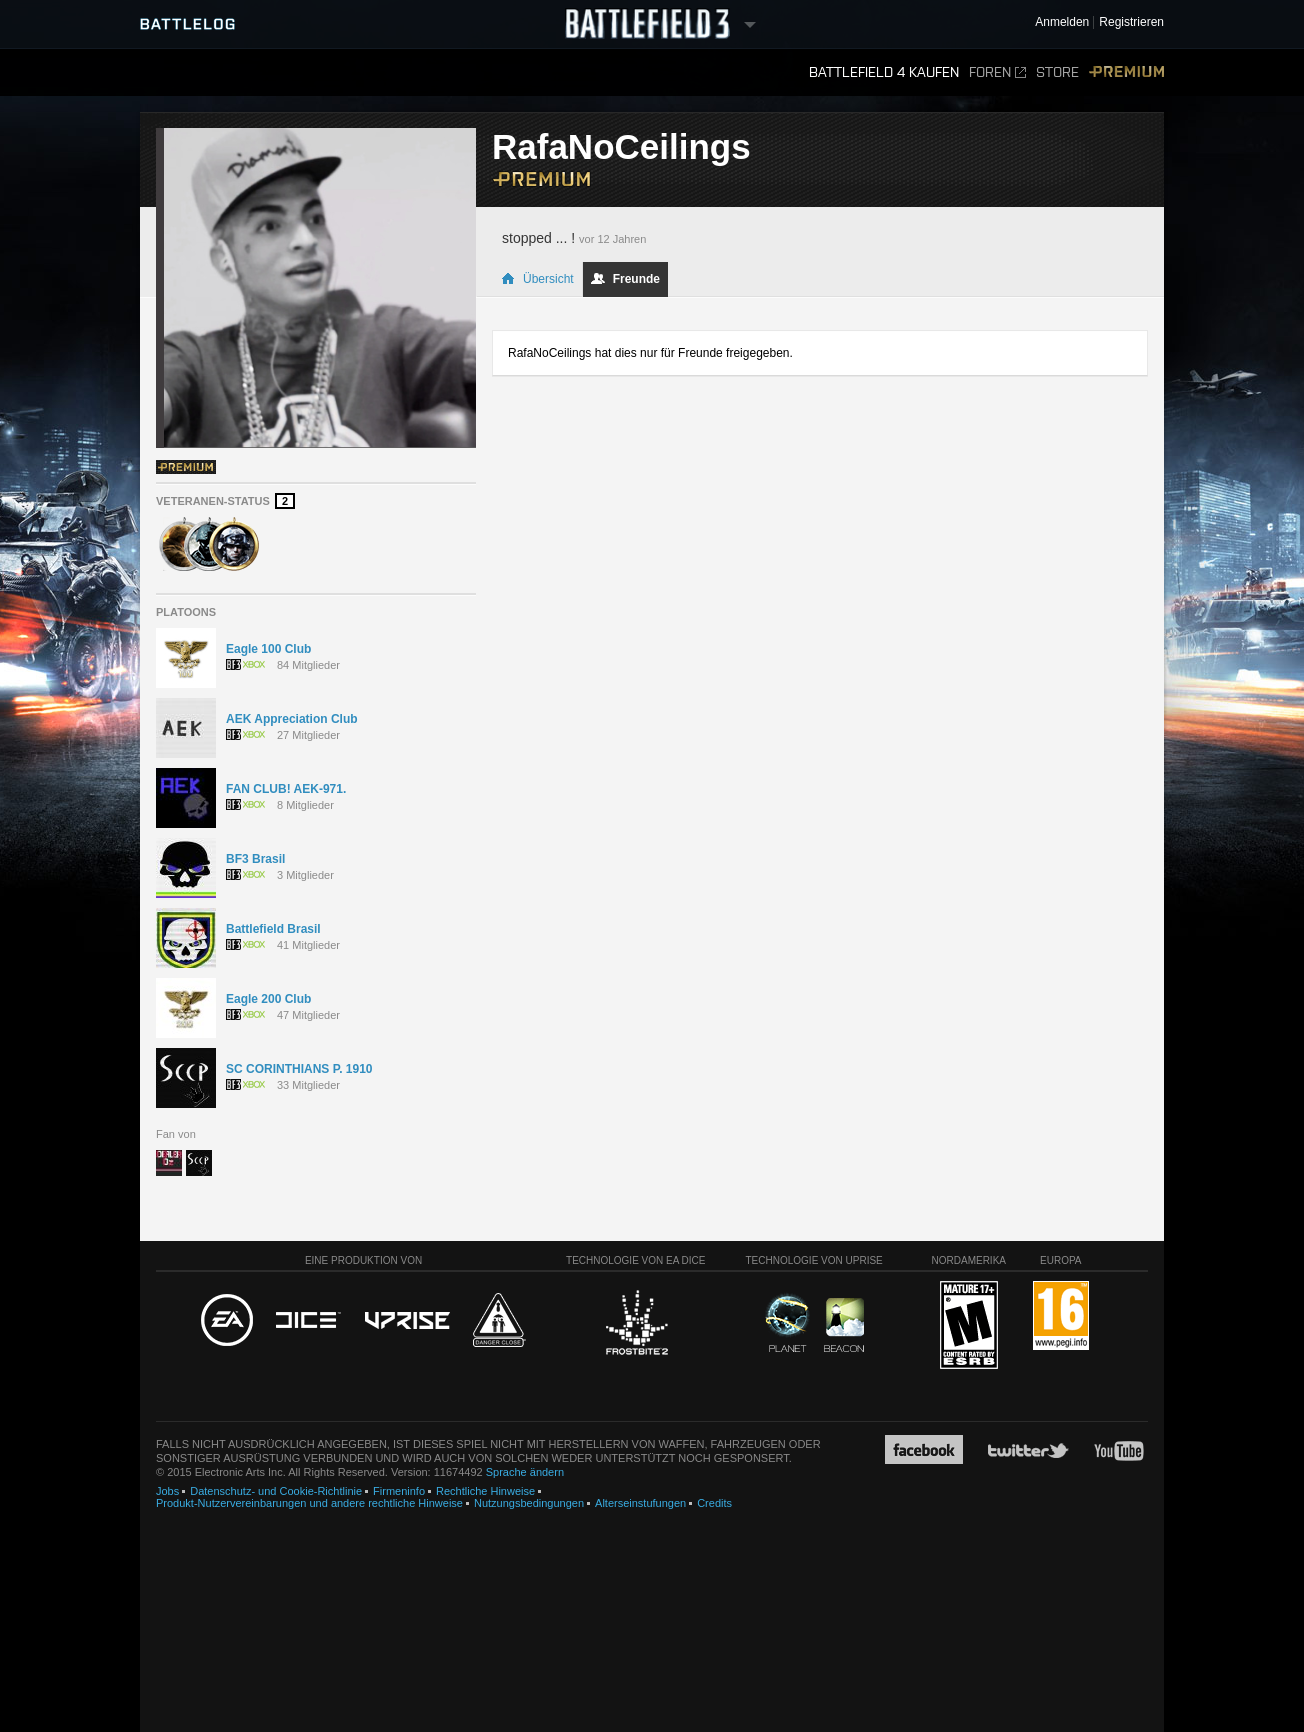 Image resolution: width=1304 pixels, height=1732 pixels. I want to click on Jobs, so click(167, 1491).